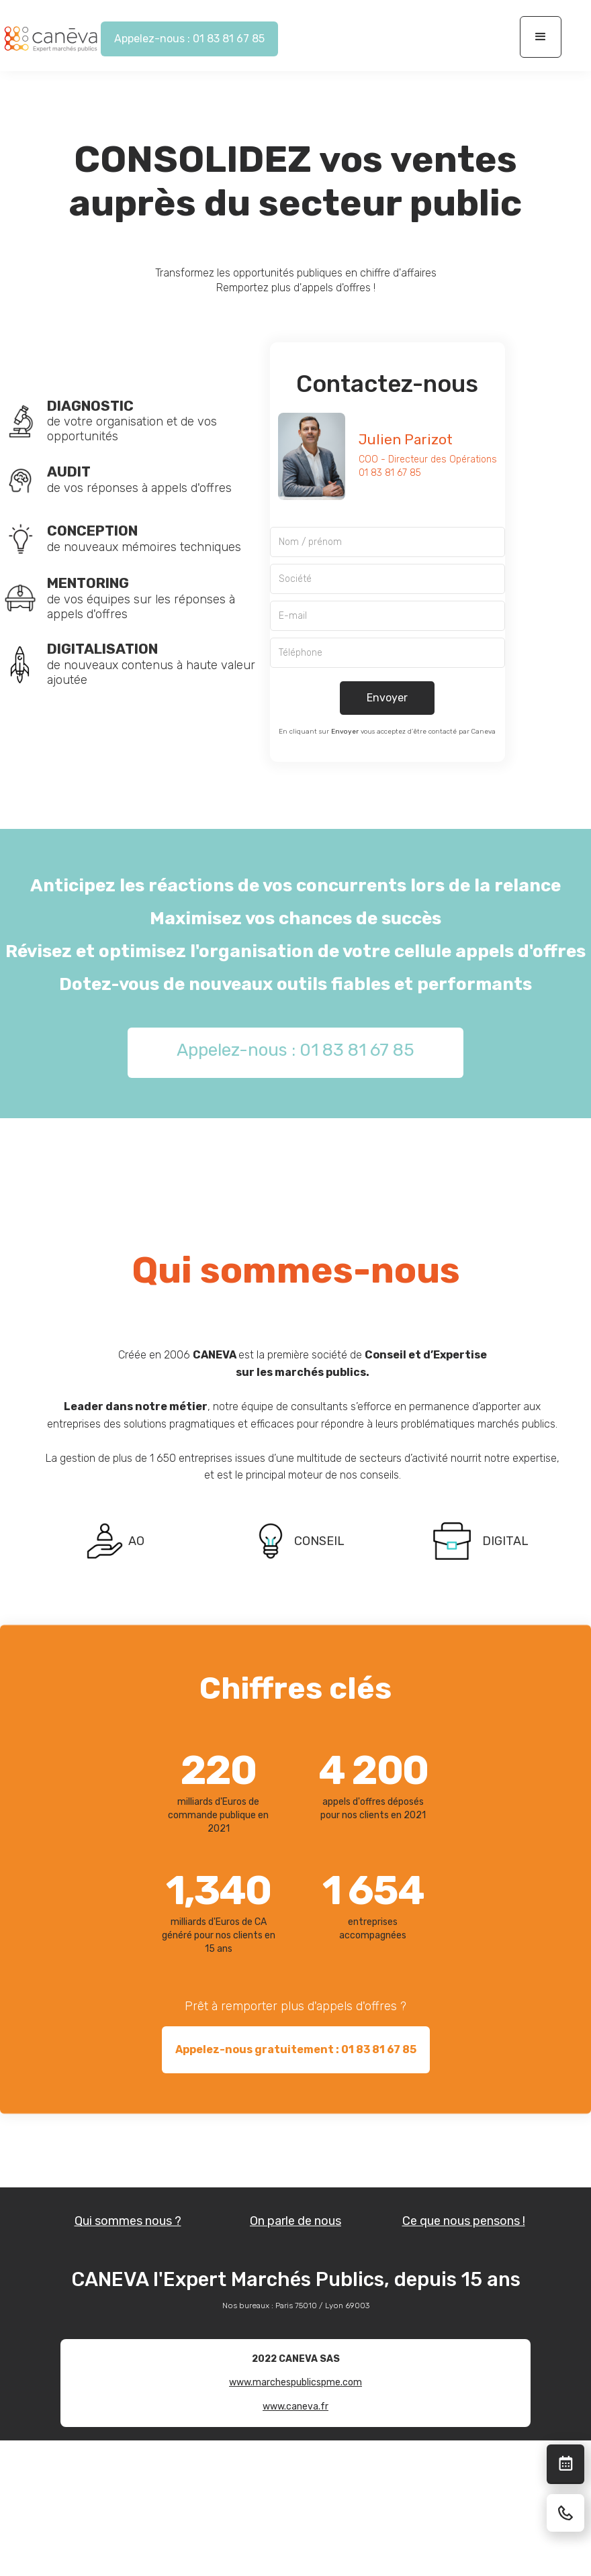  I want to click on [home], so click(50, 39).